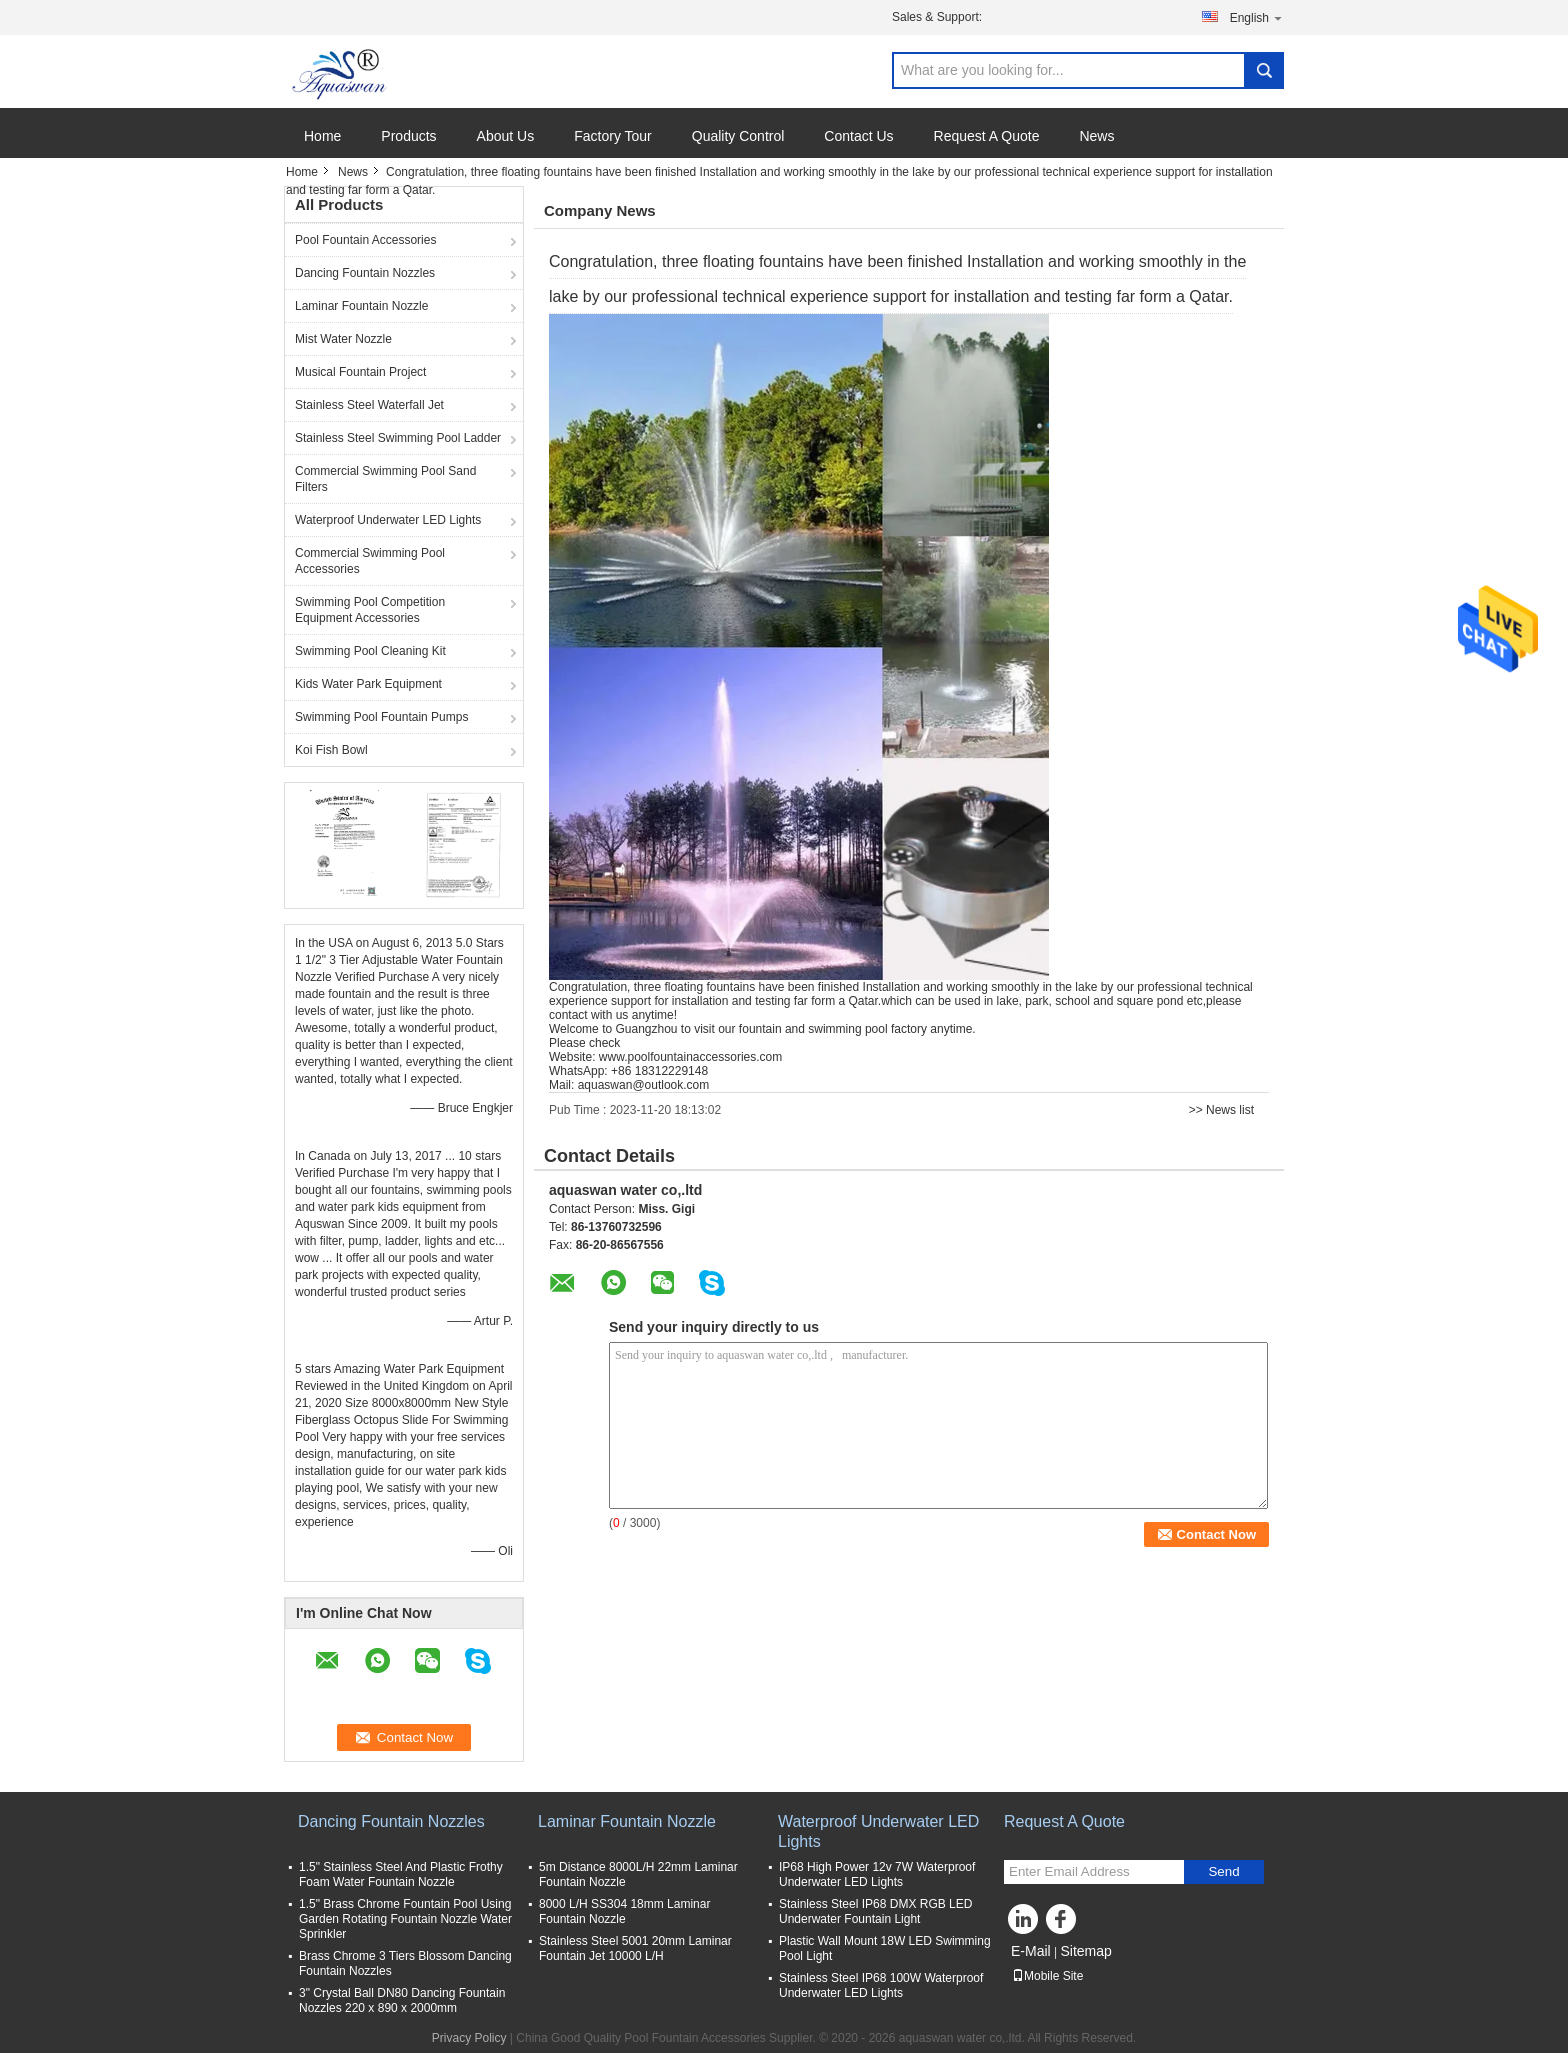  Describe the element at coordinates (1096, 136) in the screenshot. I see `News` at that location.